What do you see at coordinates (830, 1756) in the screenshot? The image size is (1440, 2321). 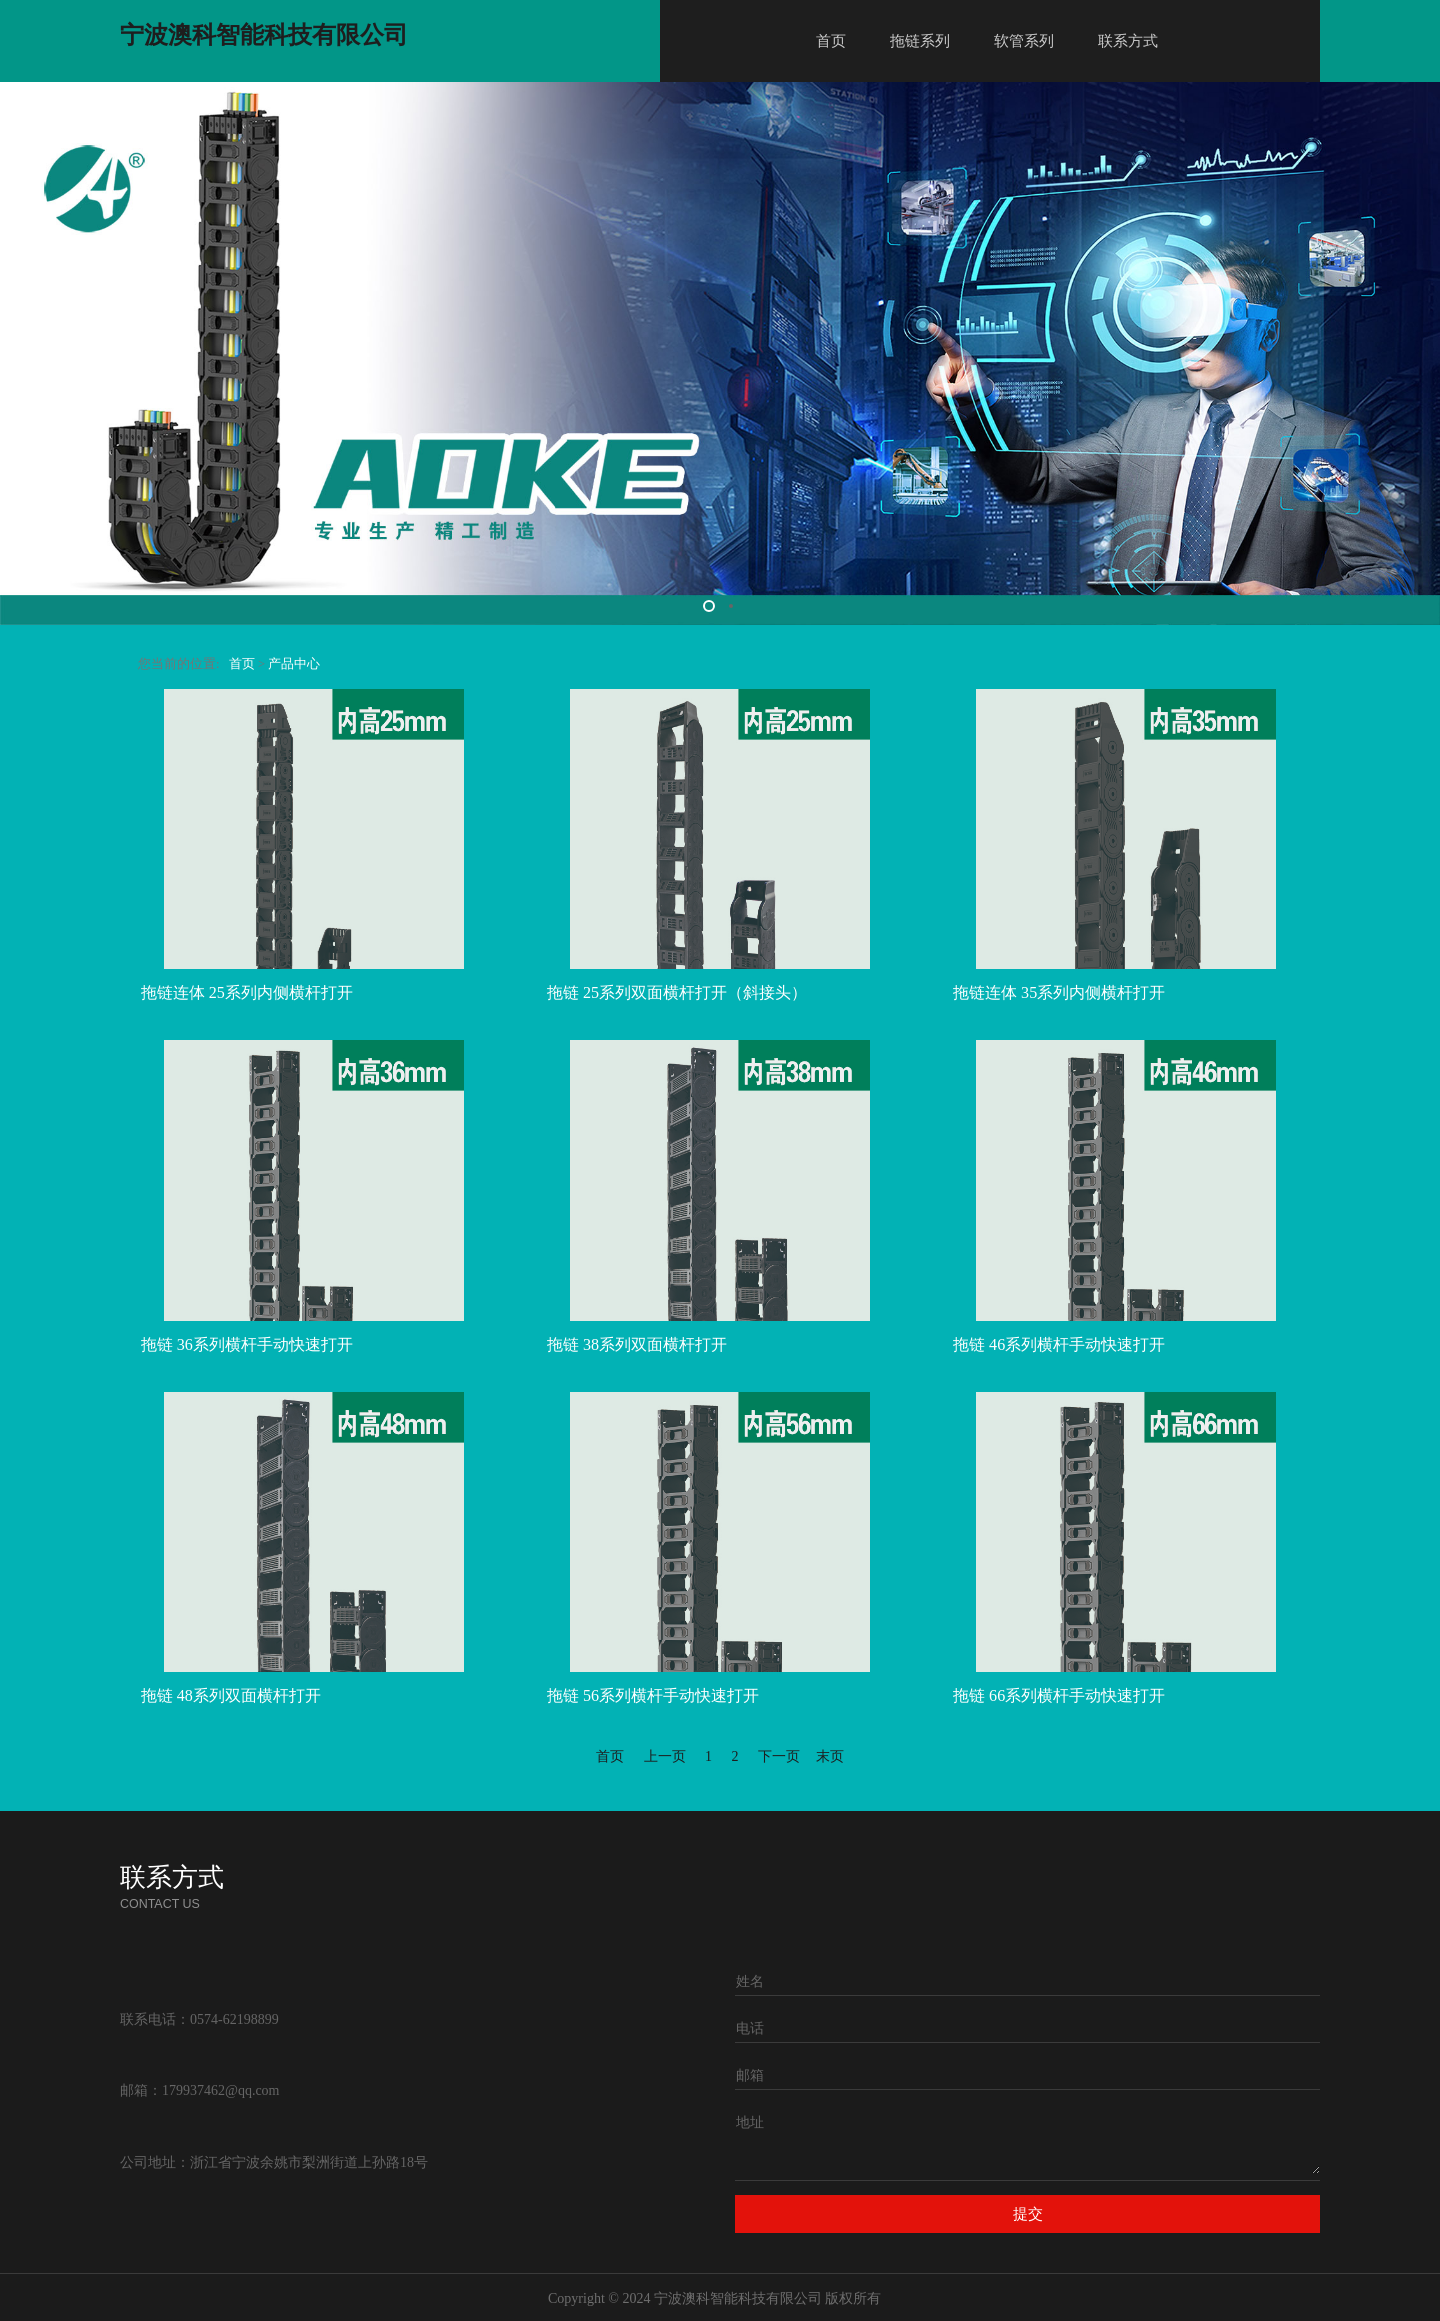 I see `末页` at bounding box center [830, 1756].